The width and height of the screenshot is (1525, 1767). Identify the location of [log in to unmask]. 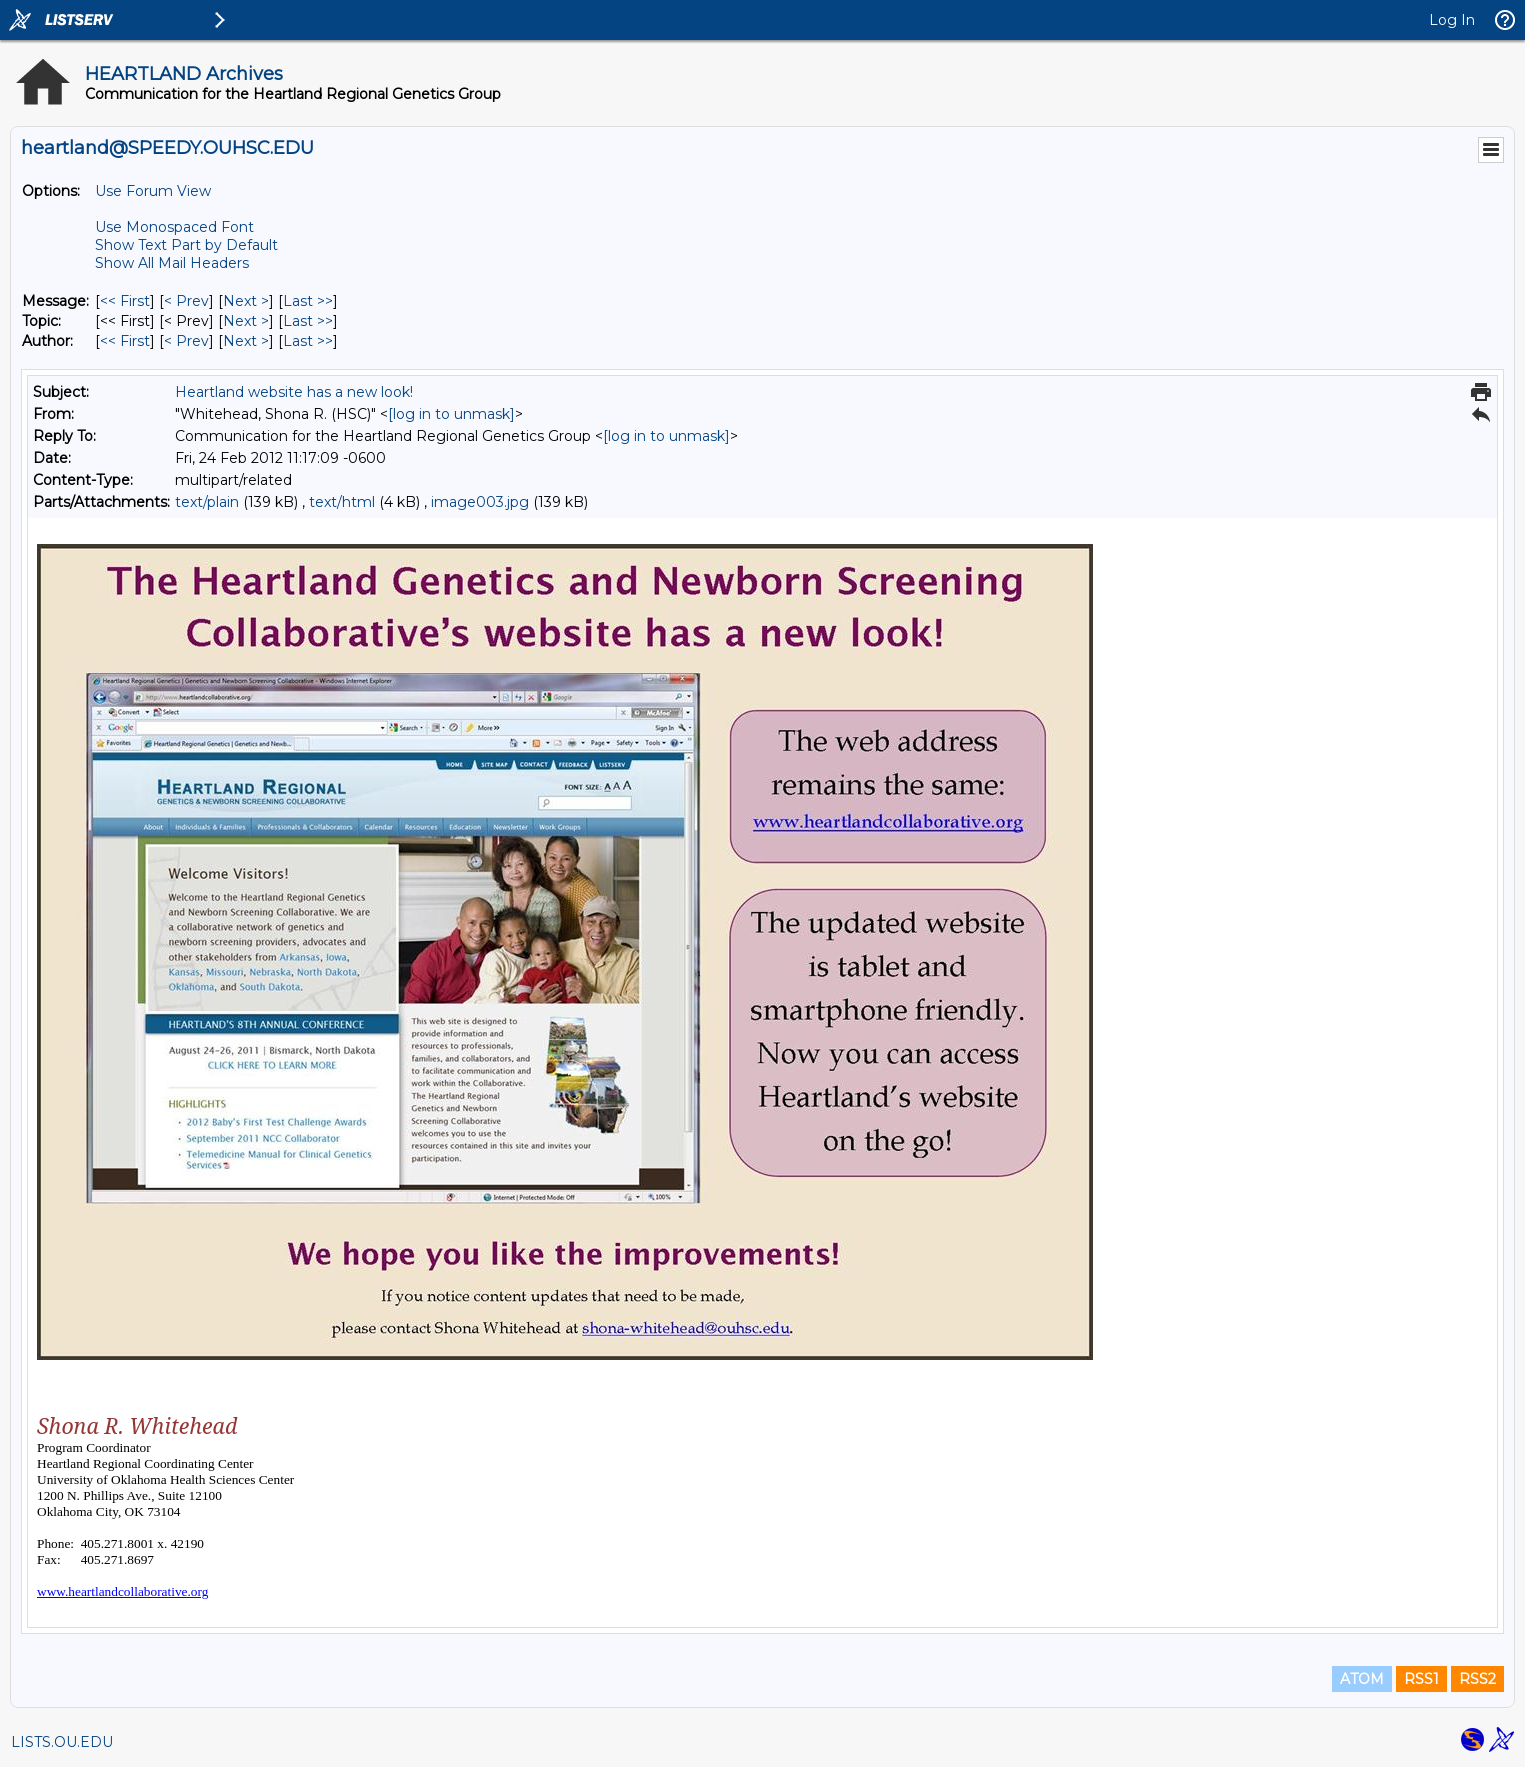
(451, 414).